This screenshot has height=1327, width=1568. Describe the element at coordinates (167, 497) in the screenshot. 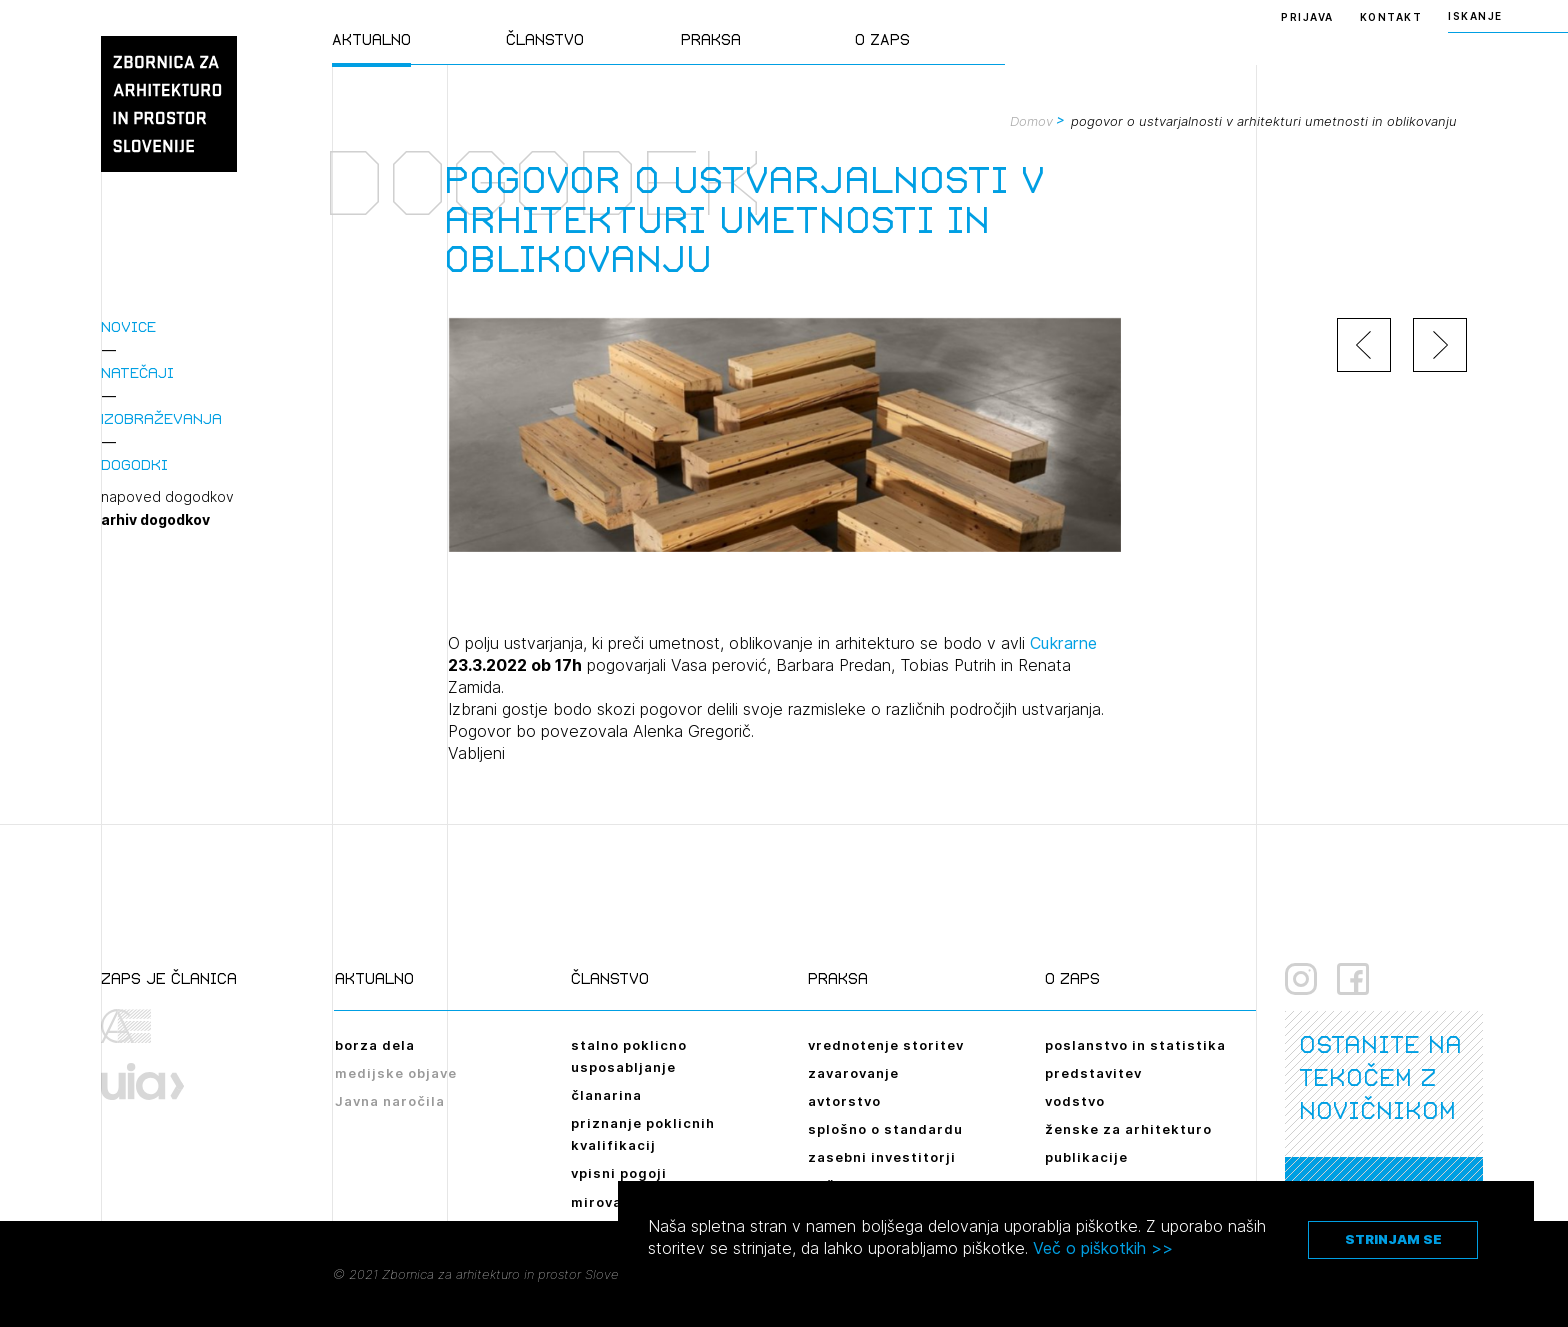

I see `napoved dogodkov` at that location.